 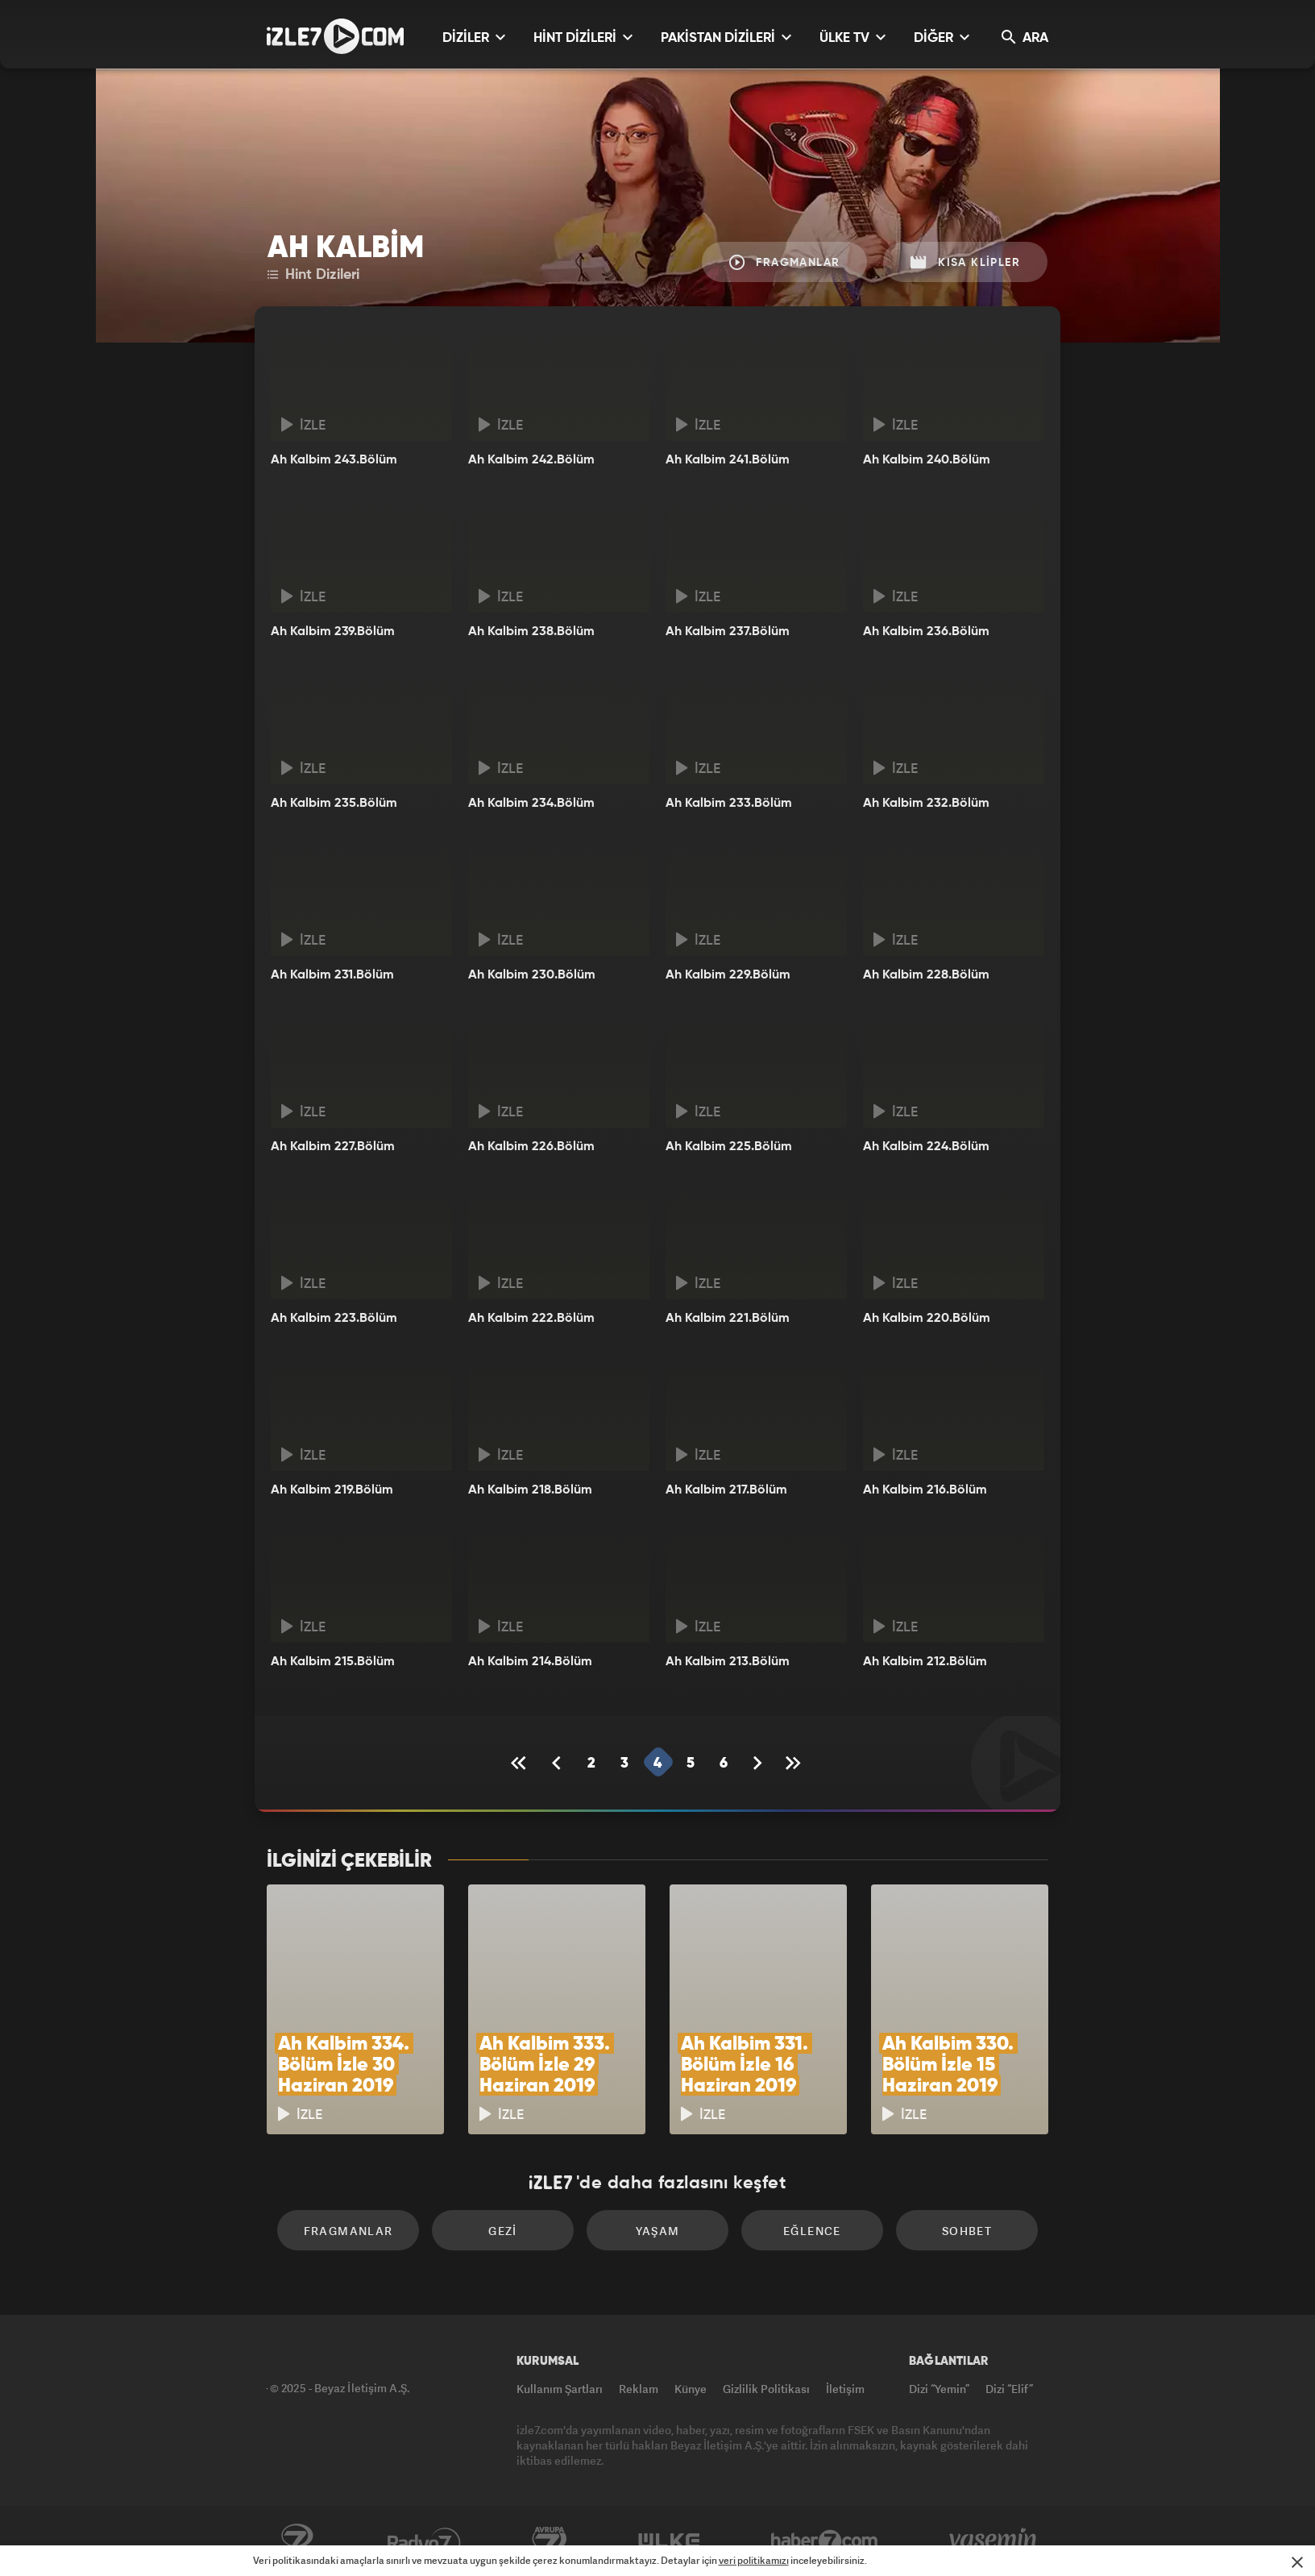 What do you see at coordinates (754, 2560) in the screenshot?
I see `veri politikamızı` at bounding box center [754, 2560].